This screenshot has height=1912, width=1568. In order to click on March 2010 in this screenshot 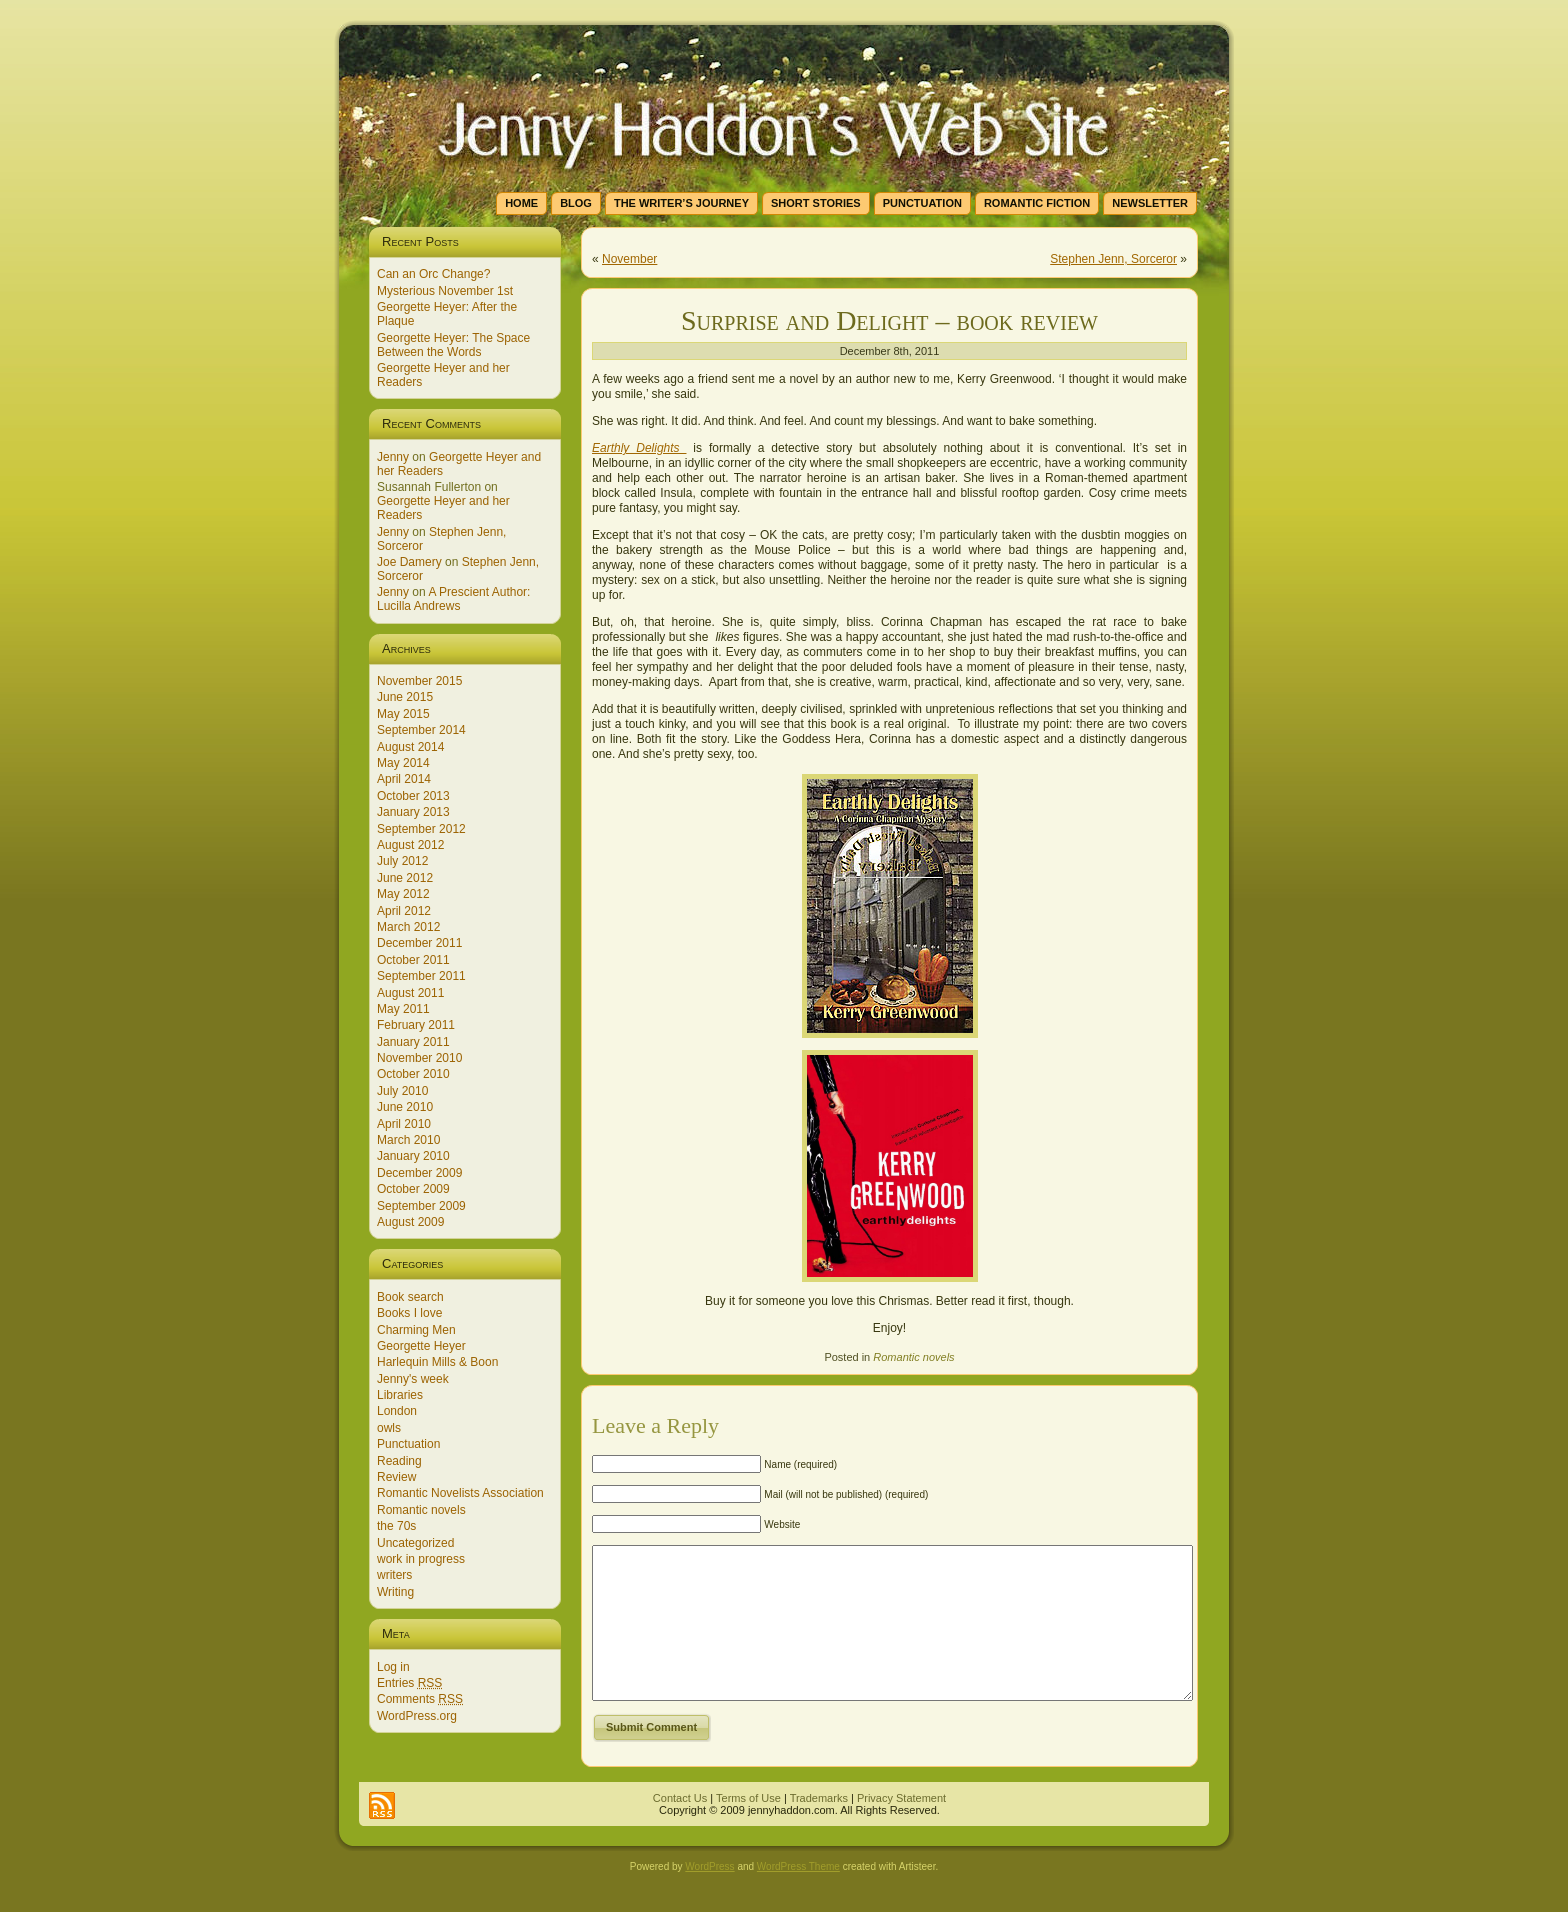, I will do `click(408, 1140)`.